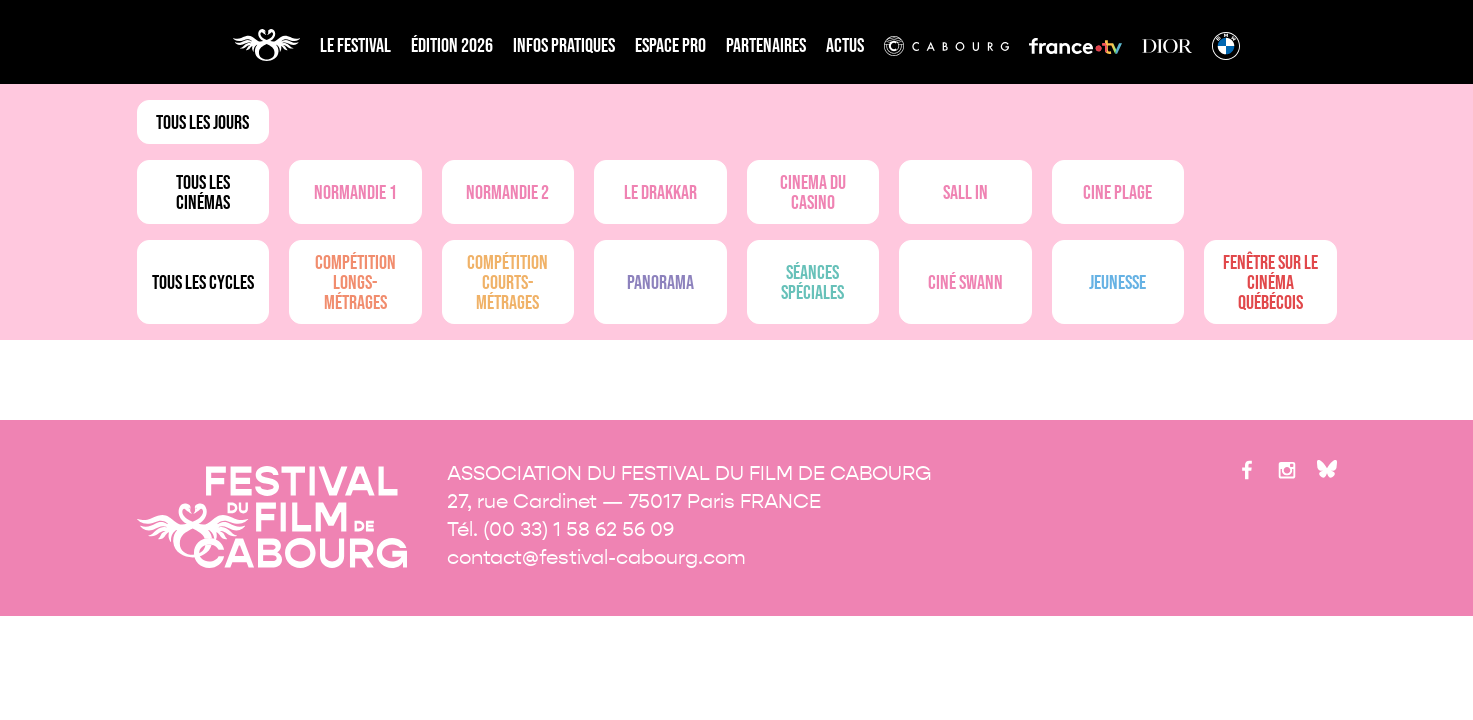 The height and width of the screenshot is (720, 1473). Describe the element at coordinates (203, 193) in the screenshot. I see `Tous les cinémas` at that location.